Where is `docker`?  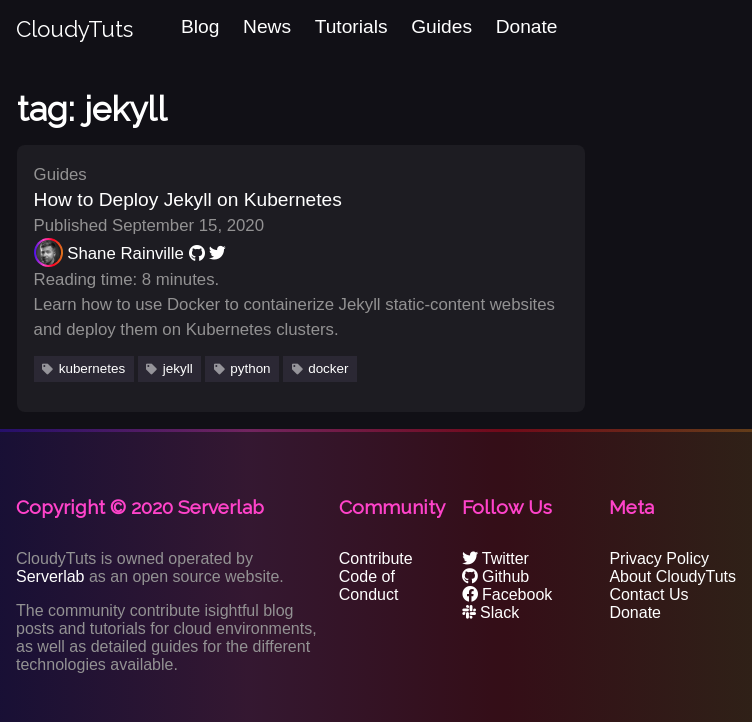 docker is located at coordinates (328, 368).